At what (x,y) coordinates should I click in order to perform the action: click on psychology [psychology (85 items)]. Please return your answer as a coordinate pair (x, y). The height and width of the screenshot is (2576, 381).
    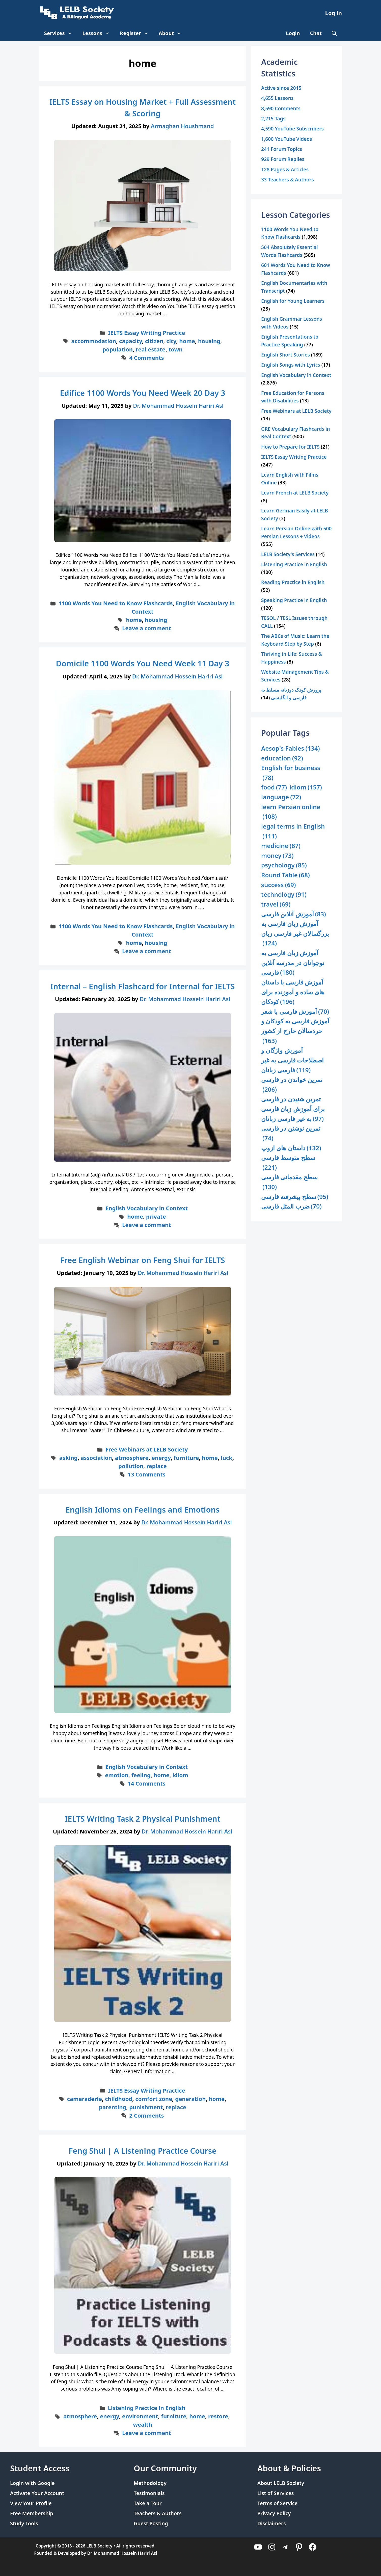
    Looking at the image, I should click on (284, 865).